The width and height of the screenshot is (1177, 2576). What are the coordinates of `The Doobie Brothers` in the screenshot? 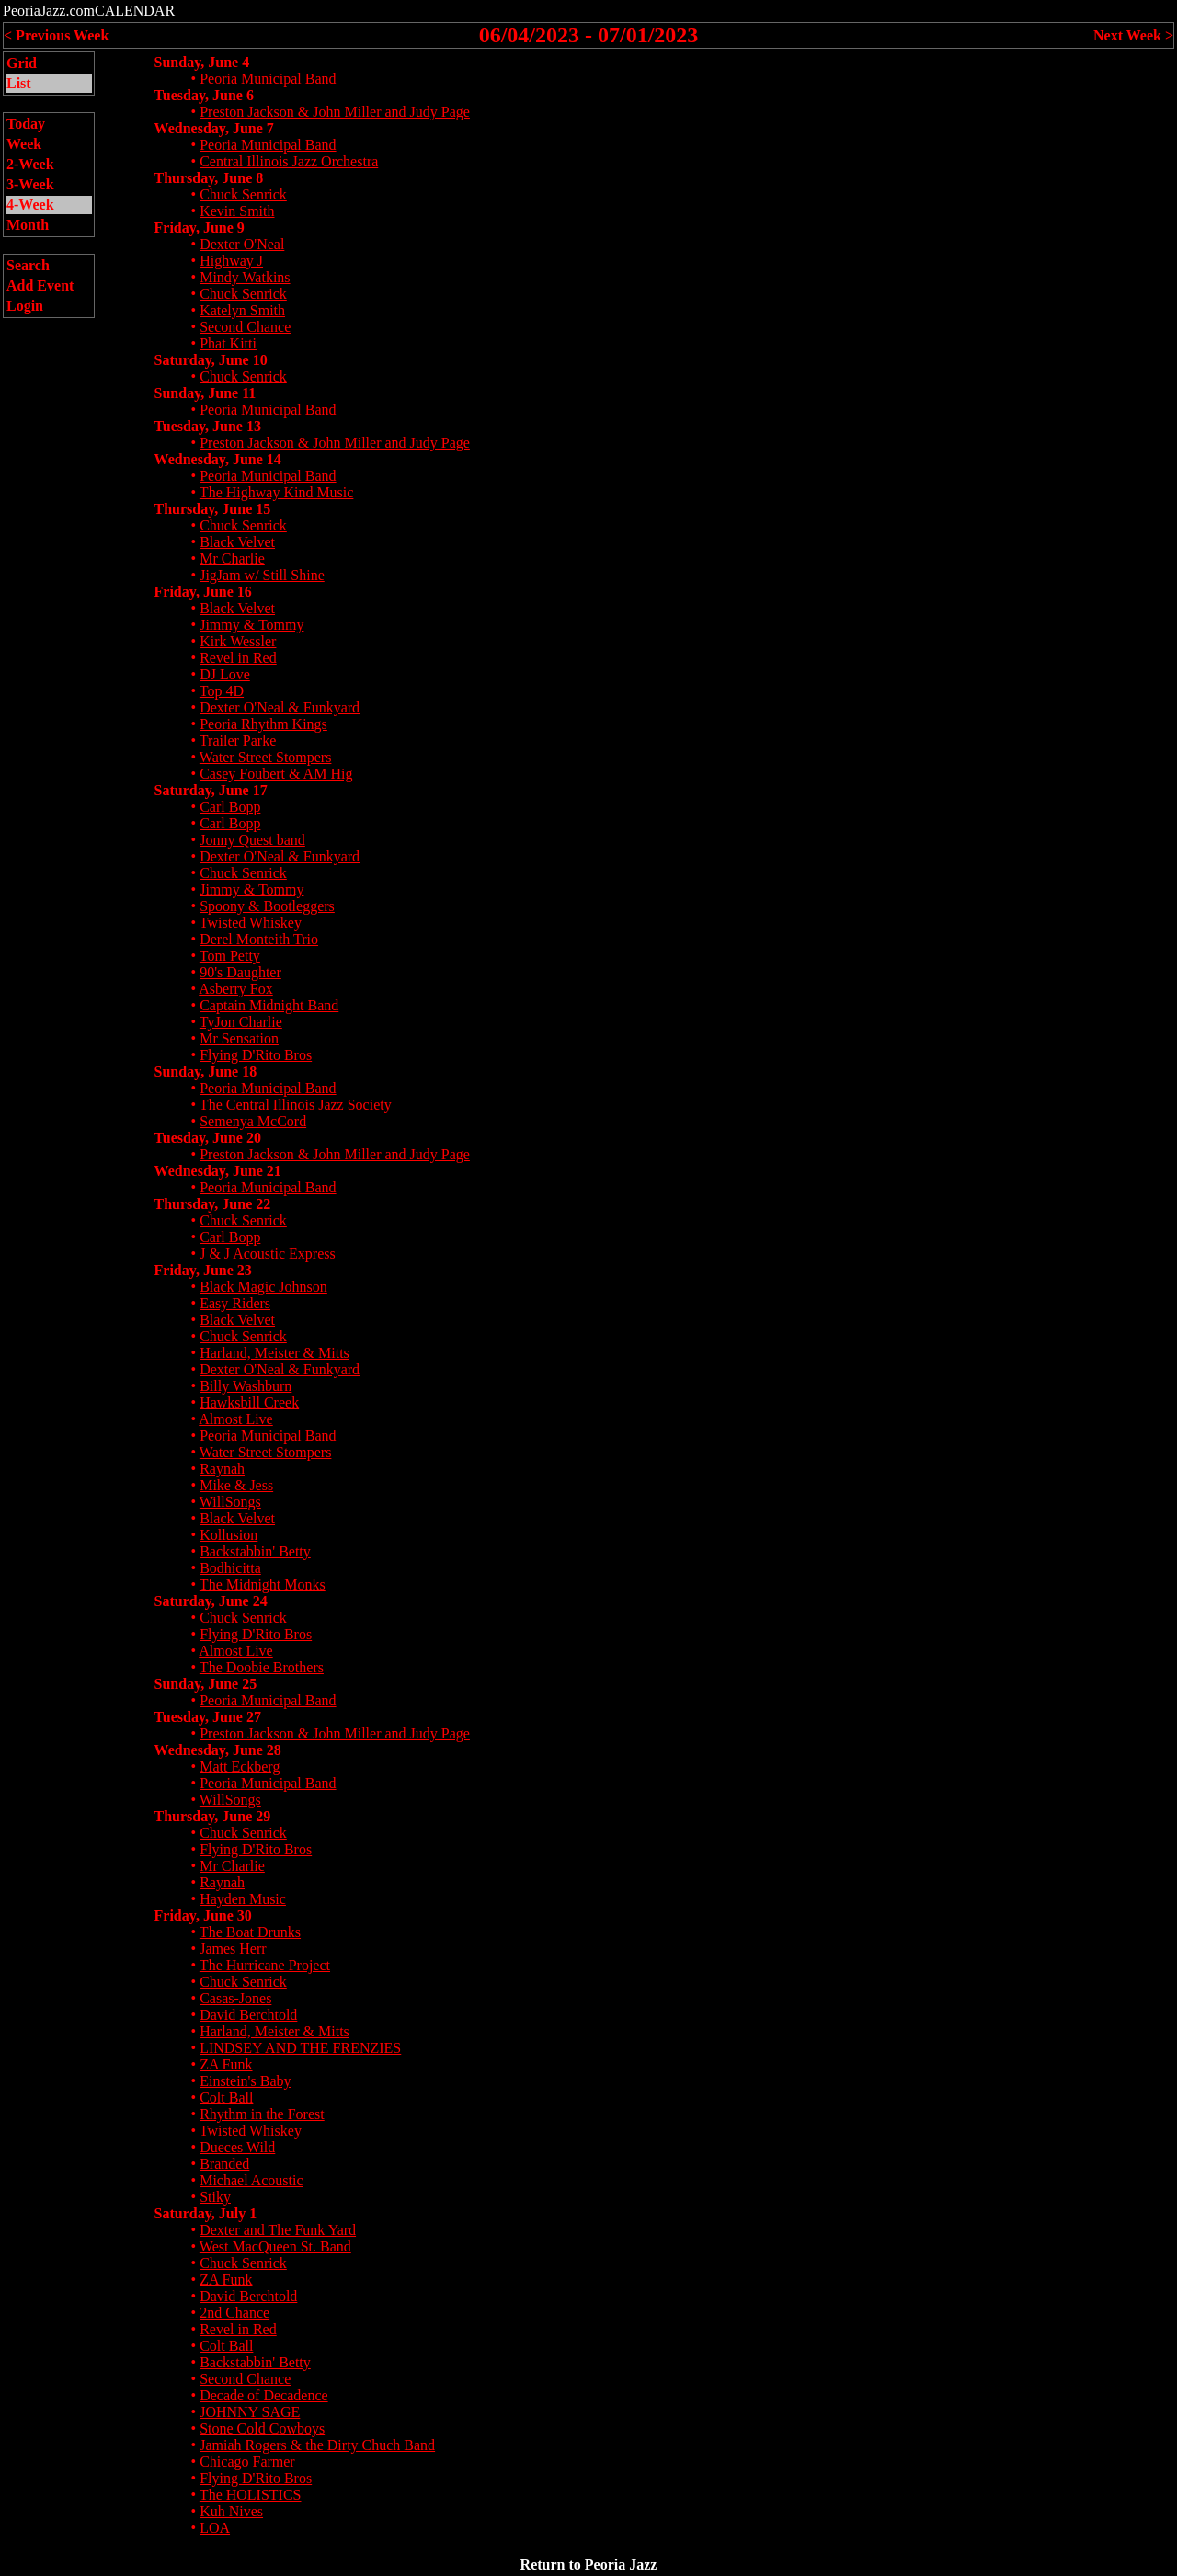 It's located at (262, 1667).